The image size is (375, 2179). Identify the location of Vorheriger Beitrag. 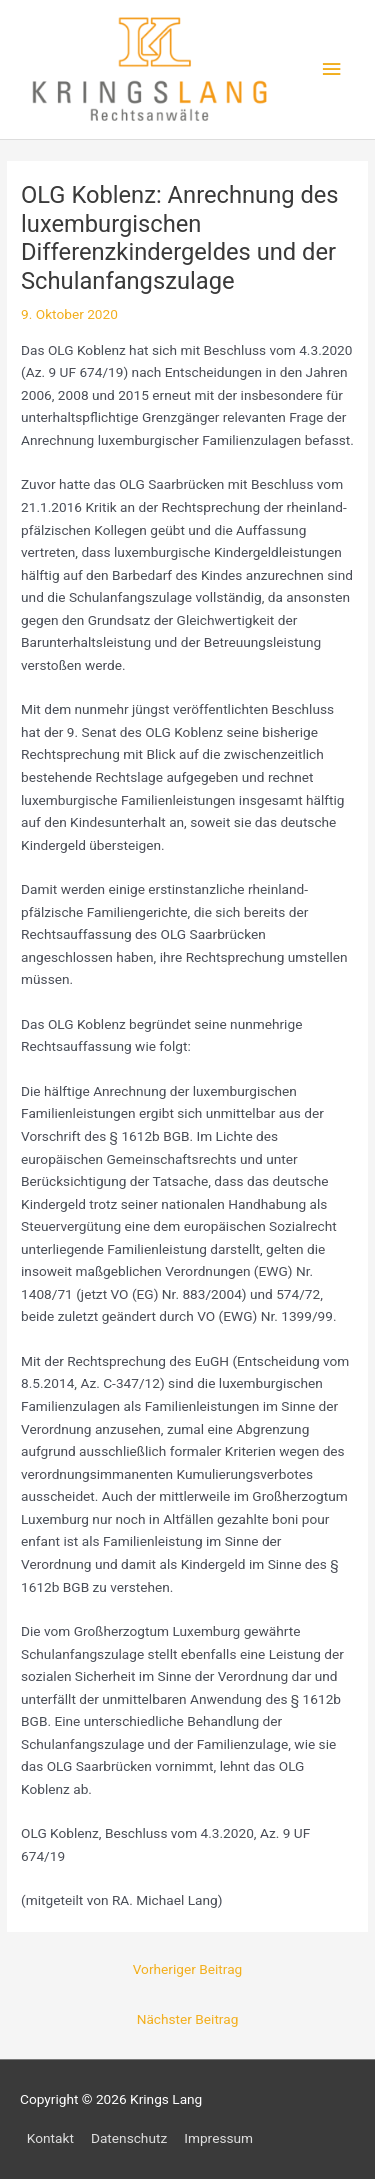
(188, 1969).